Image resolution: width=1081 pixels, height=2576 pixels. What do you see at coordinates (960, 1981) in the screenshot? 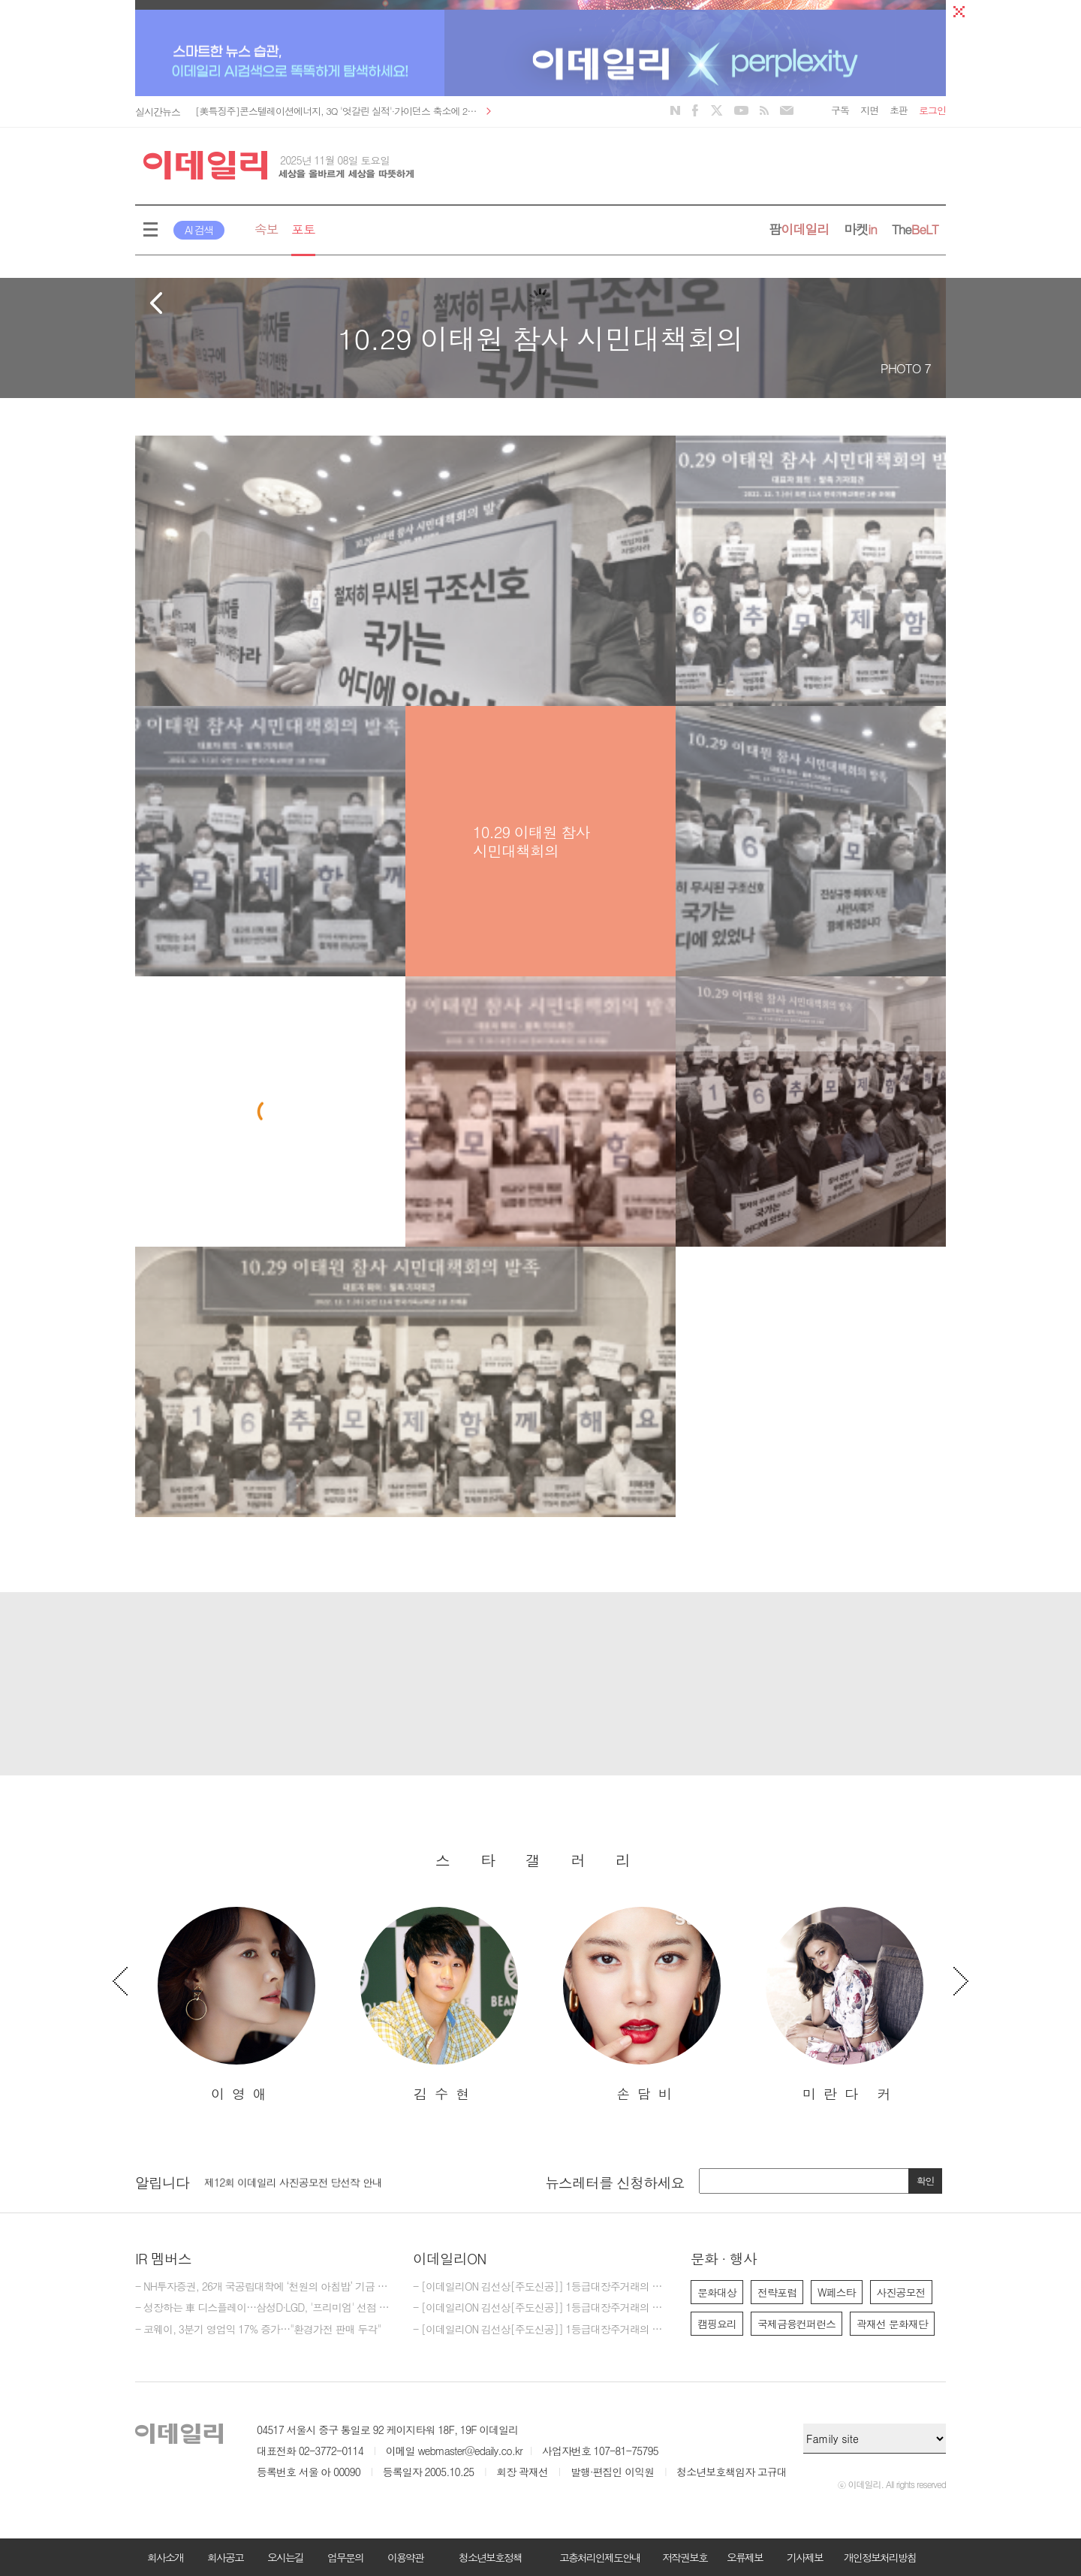
I see `Next [button]` at bounding box center [960, 1981].